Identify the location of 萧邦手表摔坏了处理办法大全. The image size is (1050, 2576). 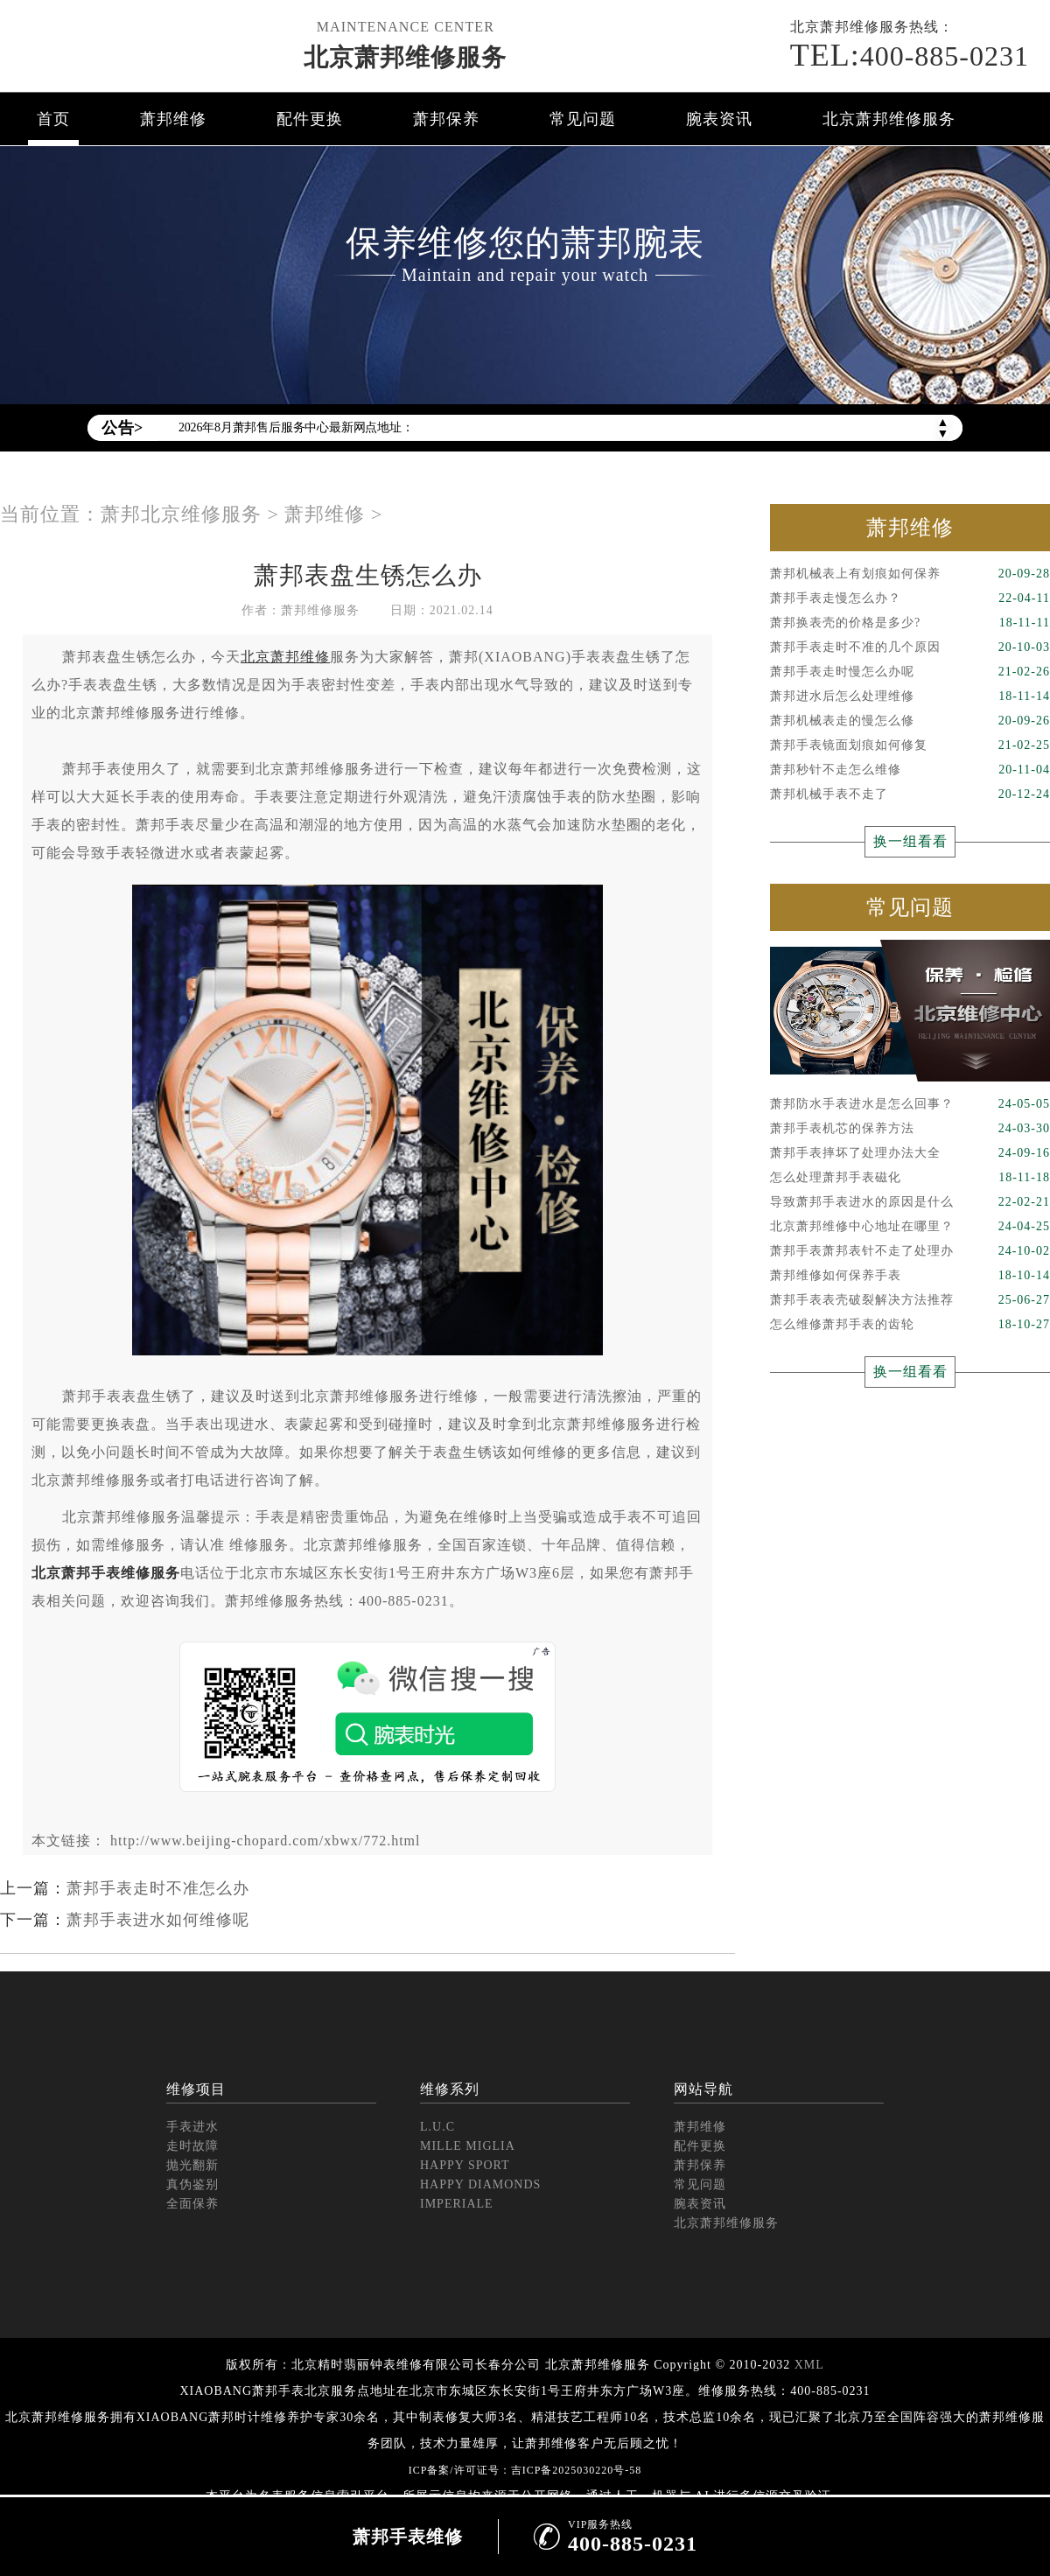
(910, 1153).